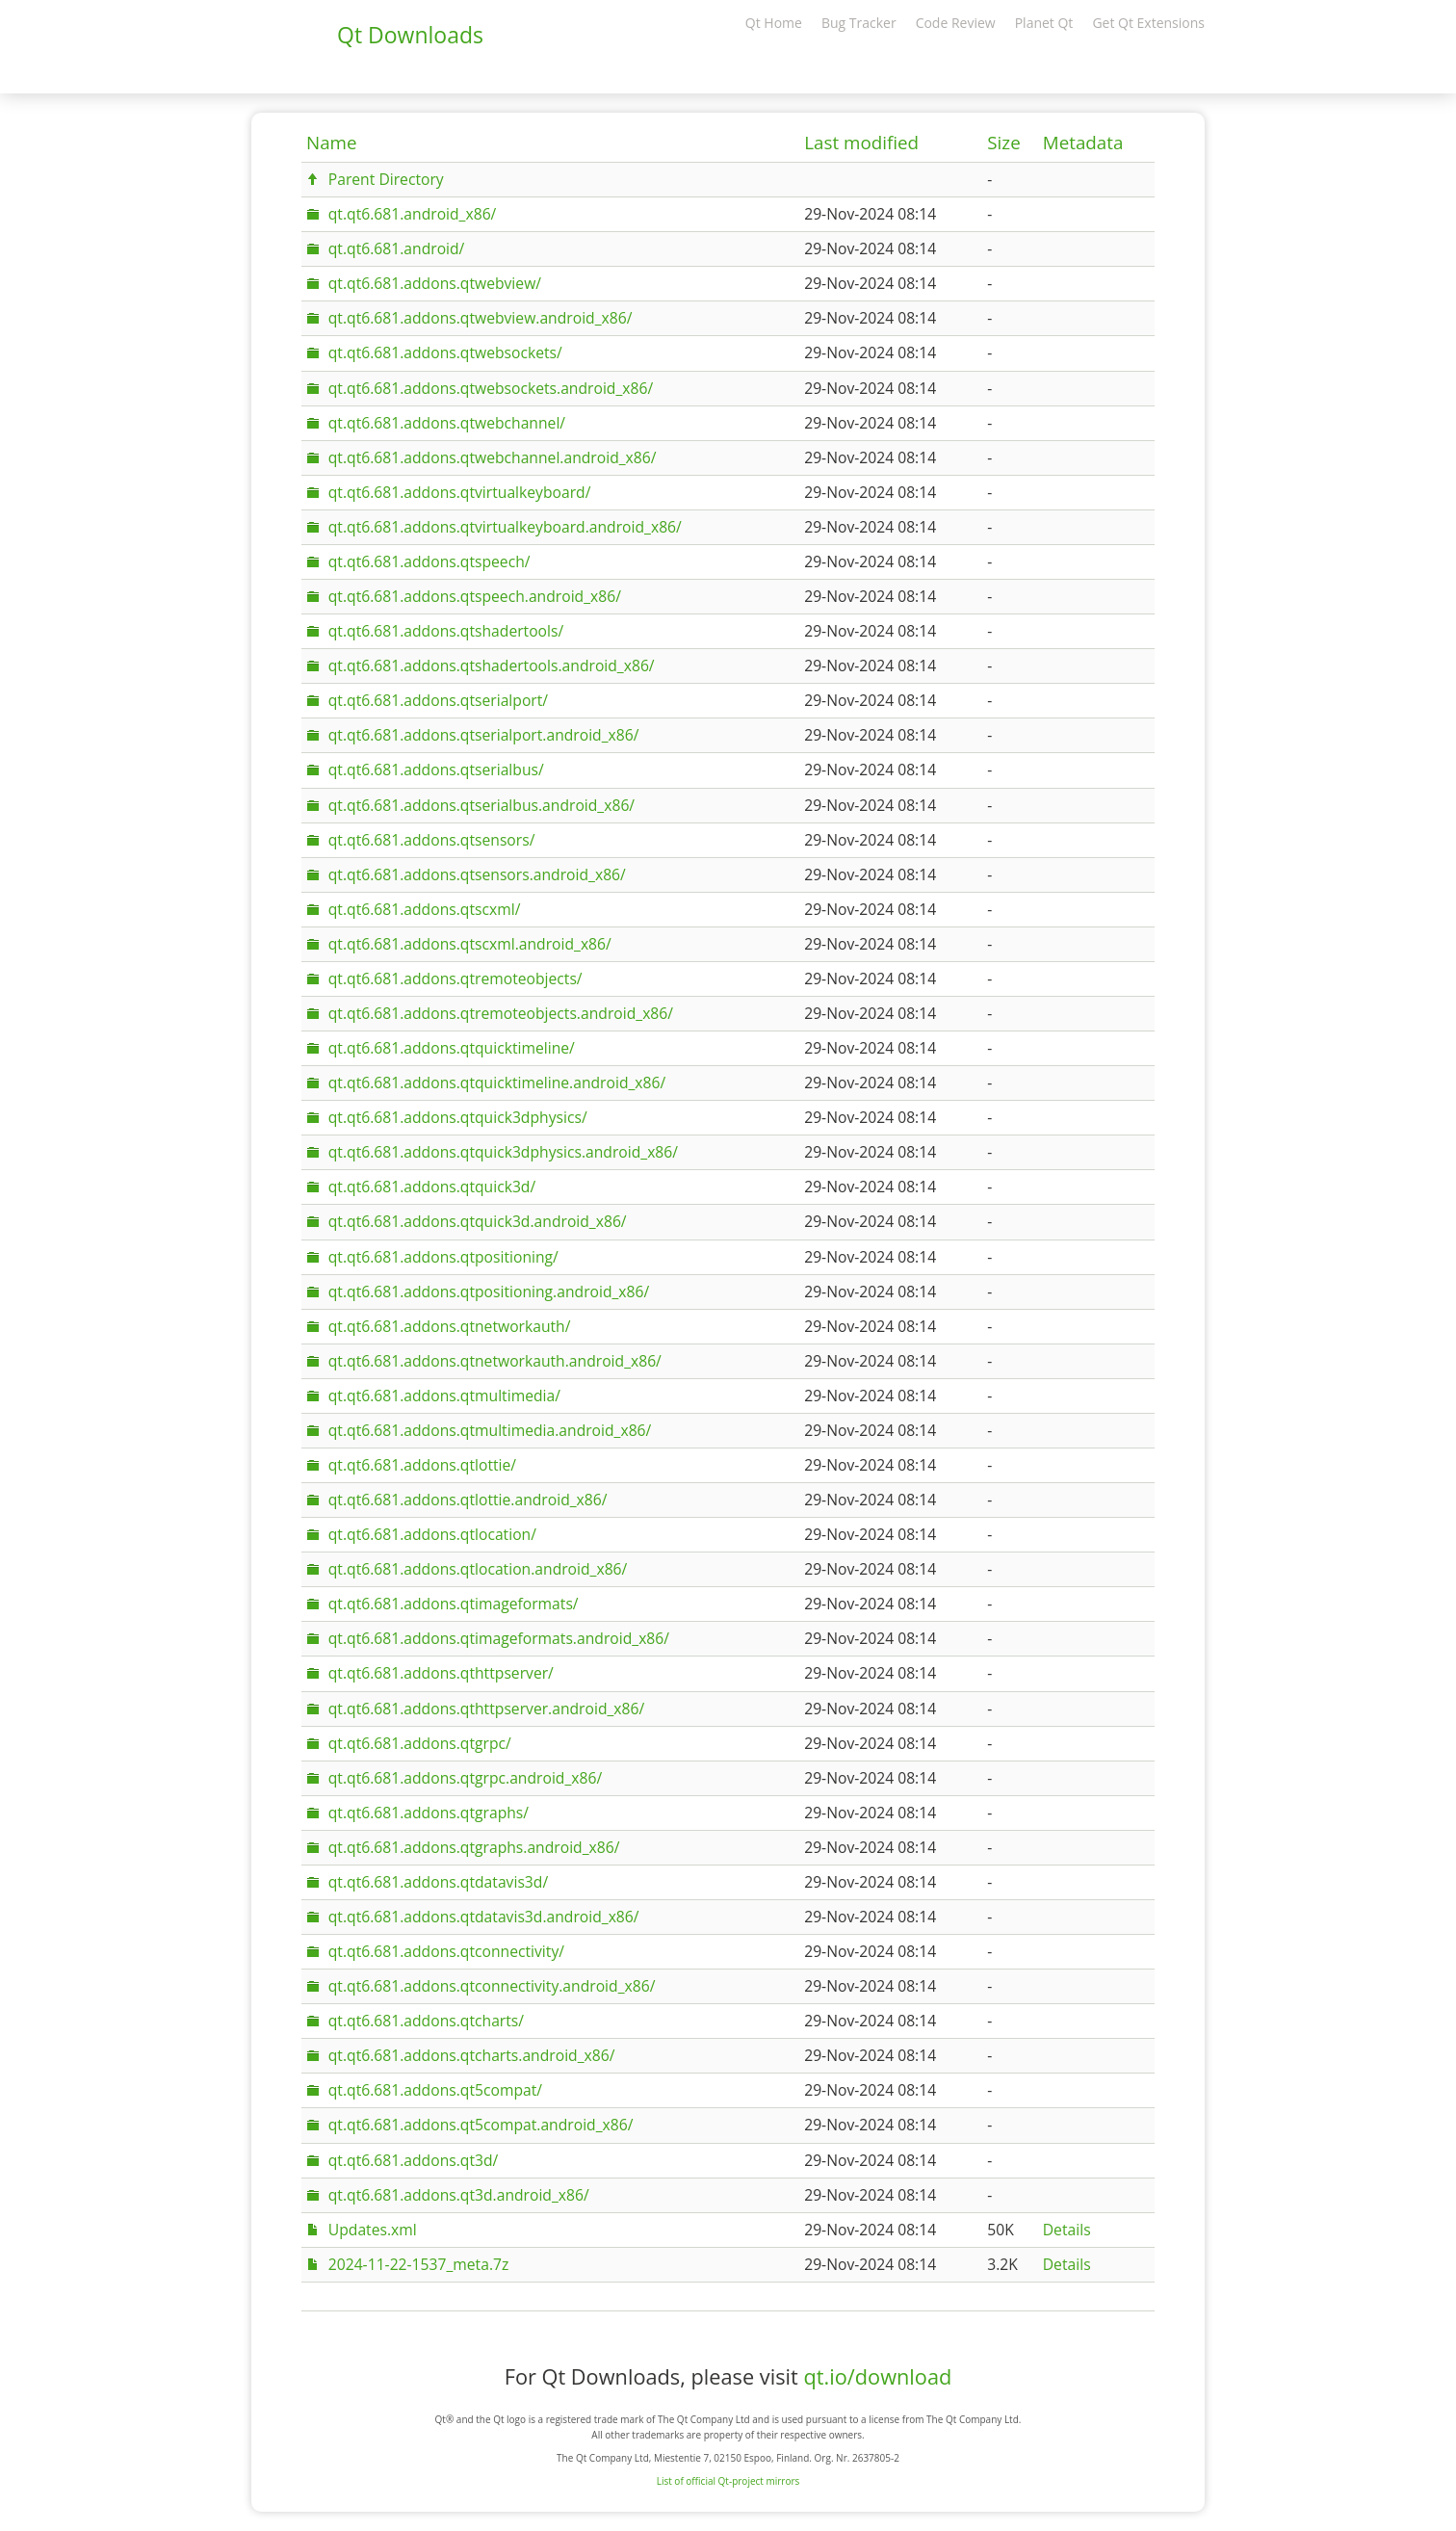 The image size is (1456, 2531). Describe the element at coordinates (483, 1916) in the screenshot. I see `qt.qt6.681.addons.qtdatavis3d.android_x86/` at that location.